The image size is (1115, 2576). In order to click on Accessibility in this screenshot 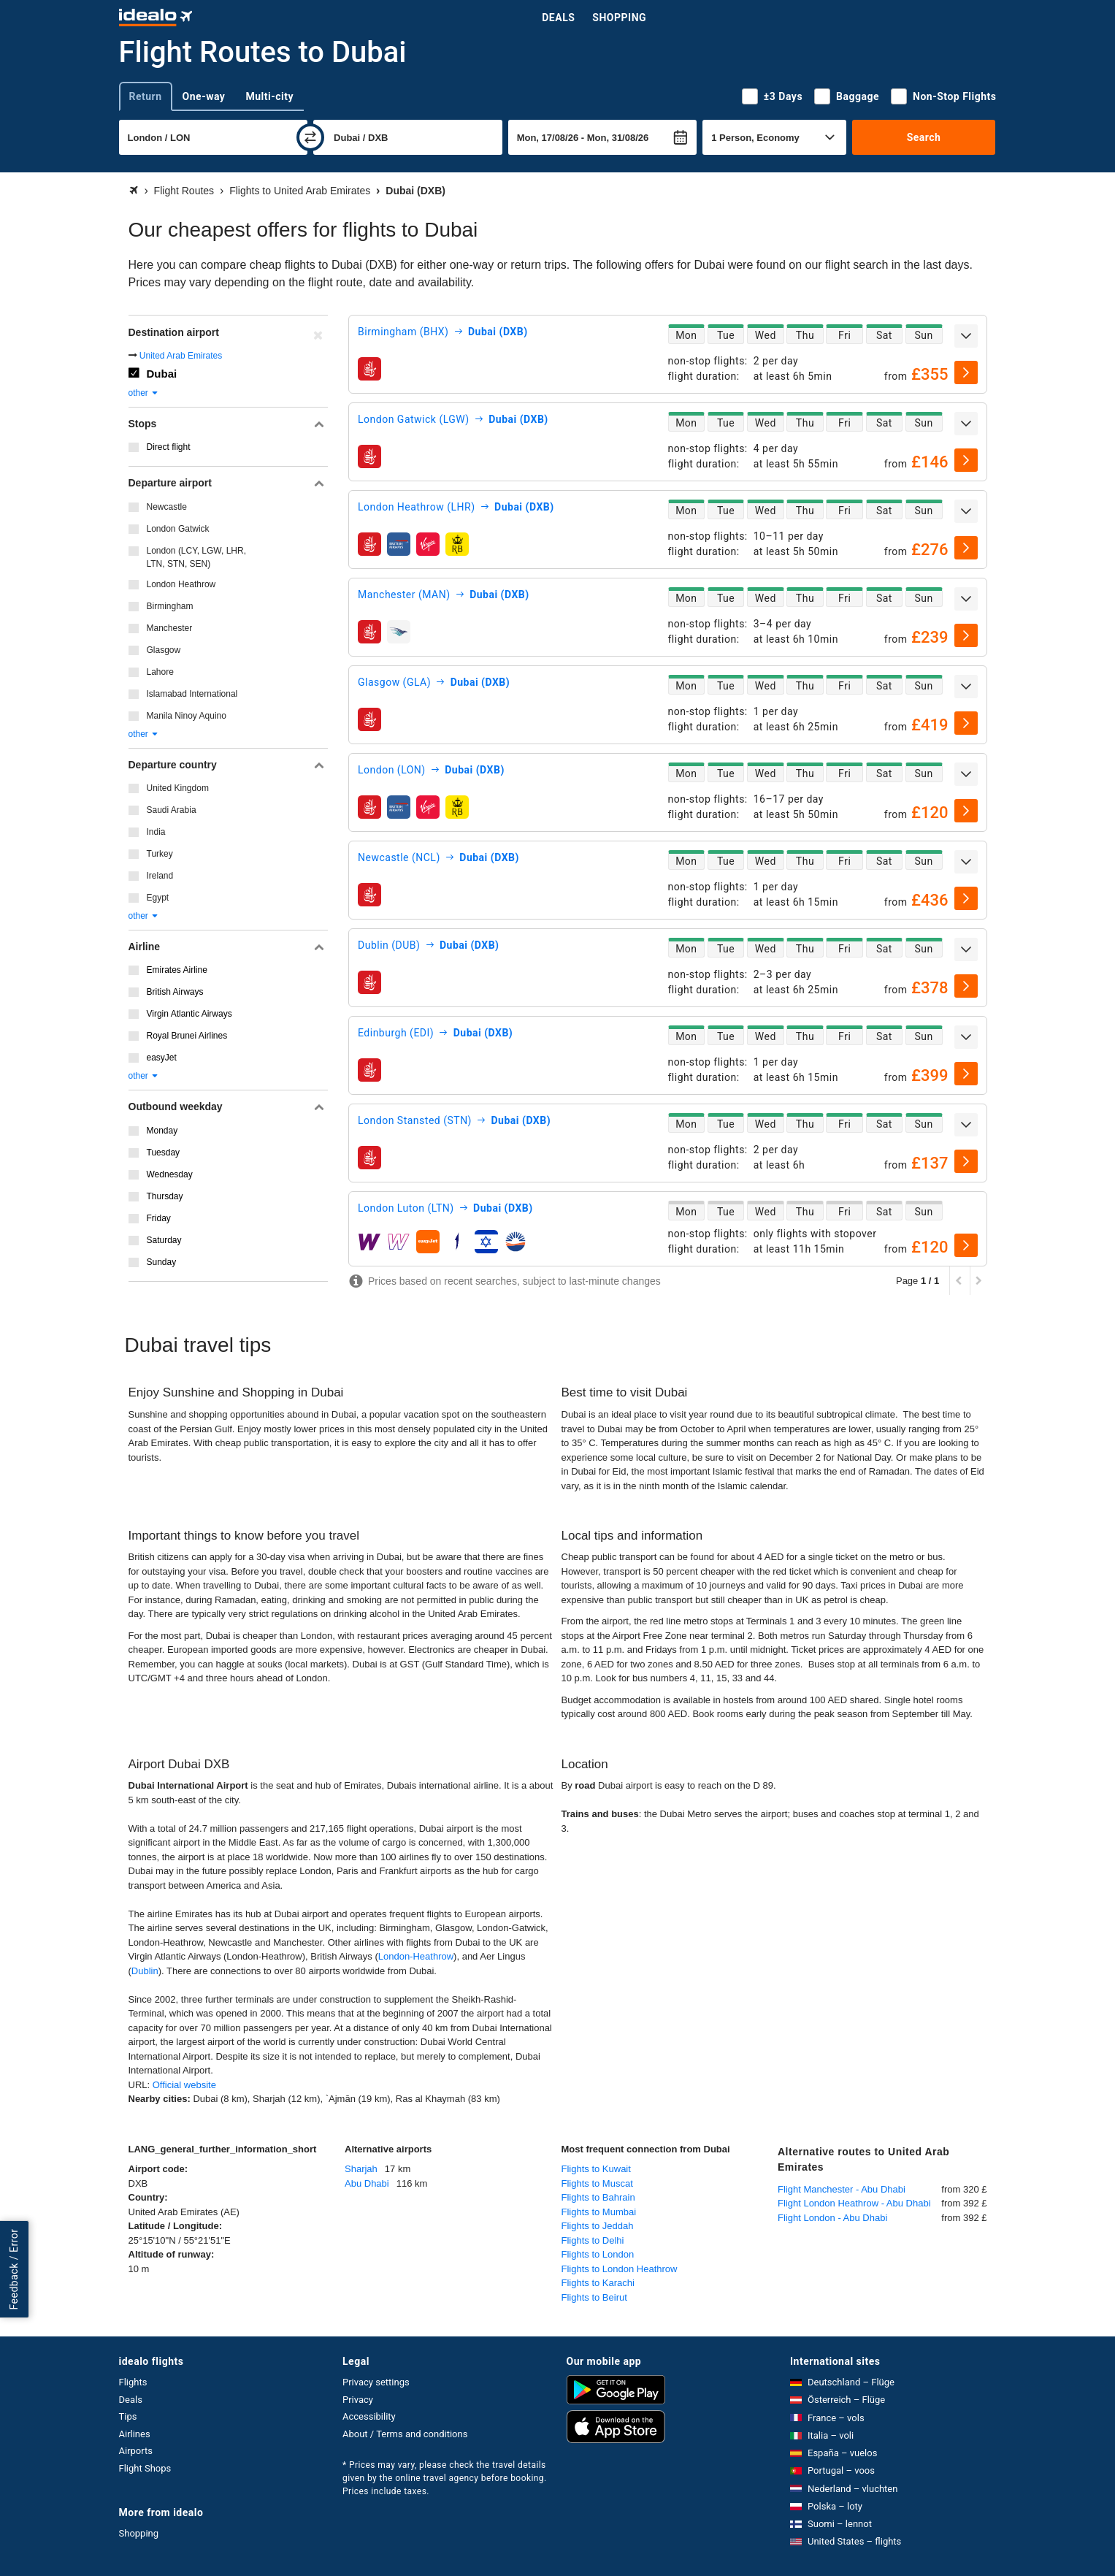, I will do `click(369, 2416)`.